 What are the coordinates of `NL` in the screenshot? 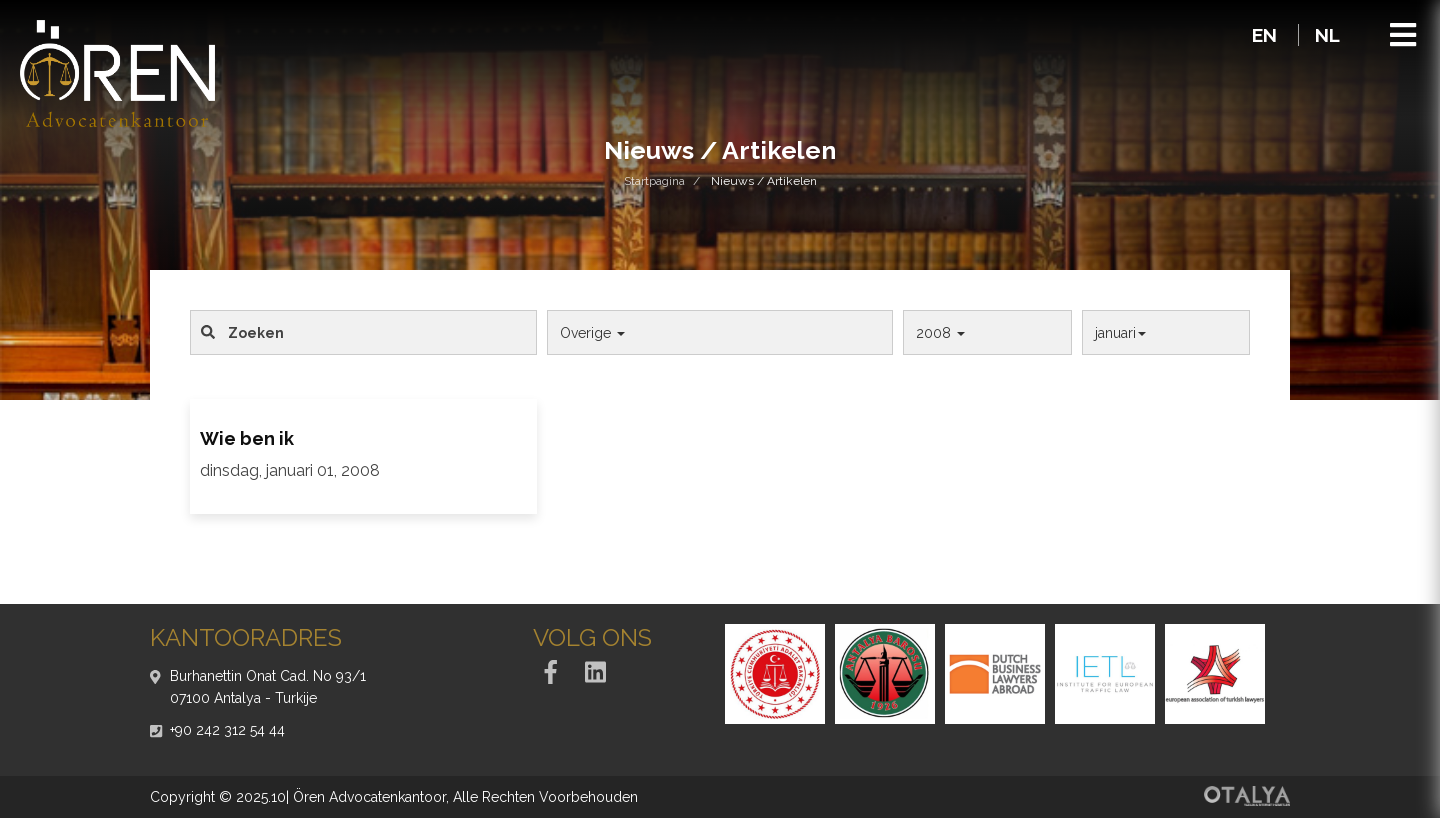 It's located at (1327, 35).